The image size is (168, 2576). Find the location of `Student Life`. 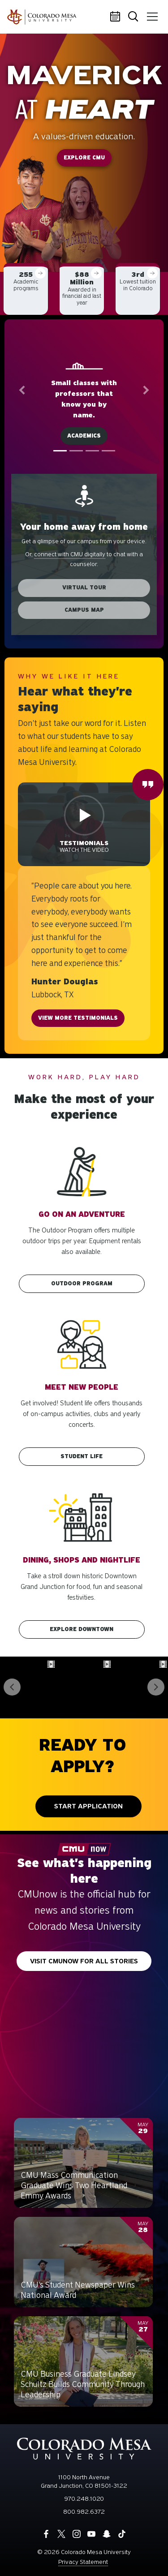

Student Life is located at coordinates (81, 1456).